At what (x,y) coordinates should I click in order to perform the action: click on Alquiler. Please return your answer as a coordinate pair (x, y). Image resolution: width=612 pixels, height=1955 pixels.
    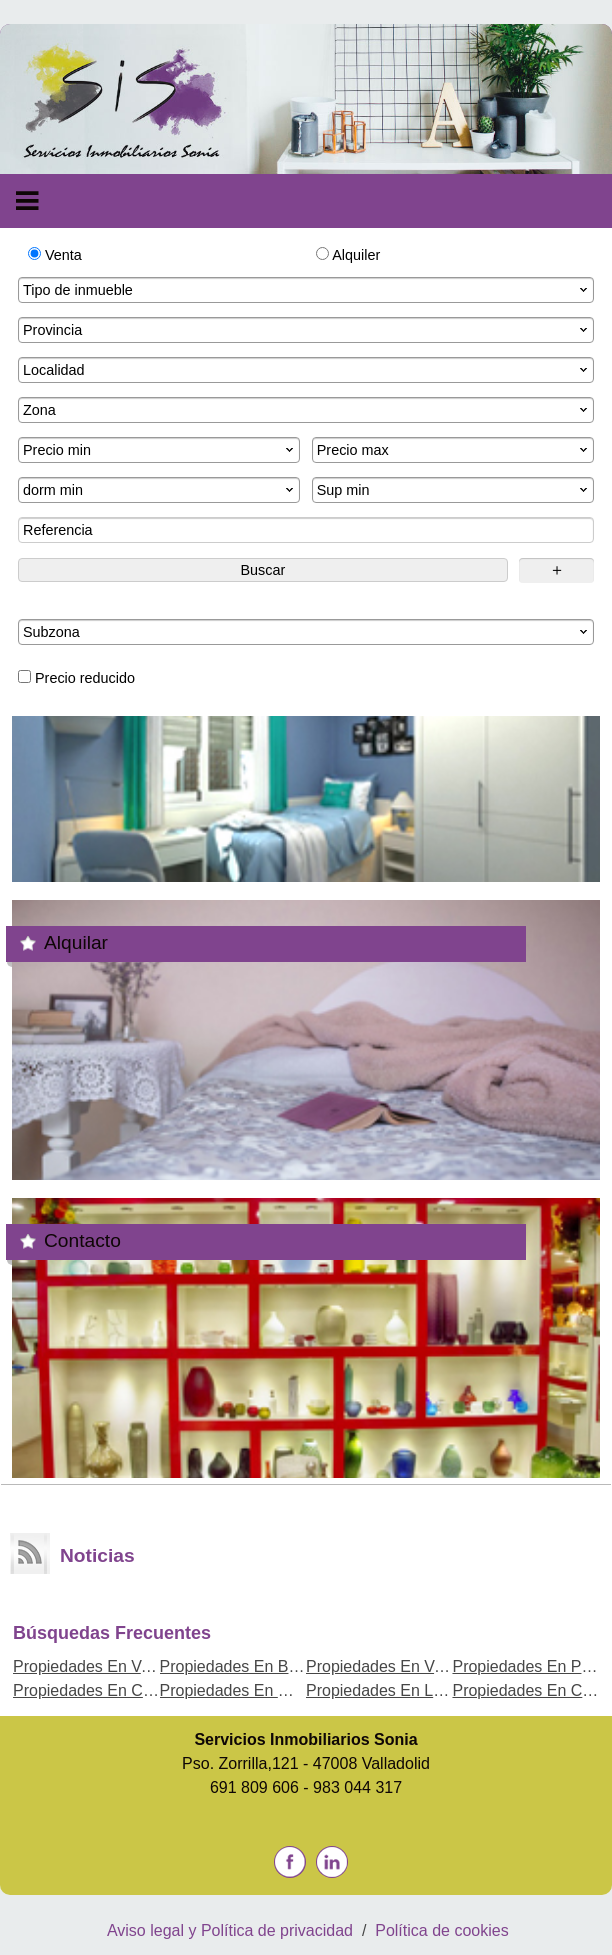
    Looking at the image, I should click on (348, 255).